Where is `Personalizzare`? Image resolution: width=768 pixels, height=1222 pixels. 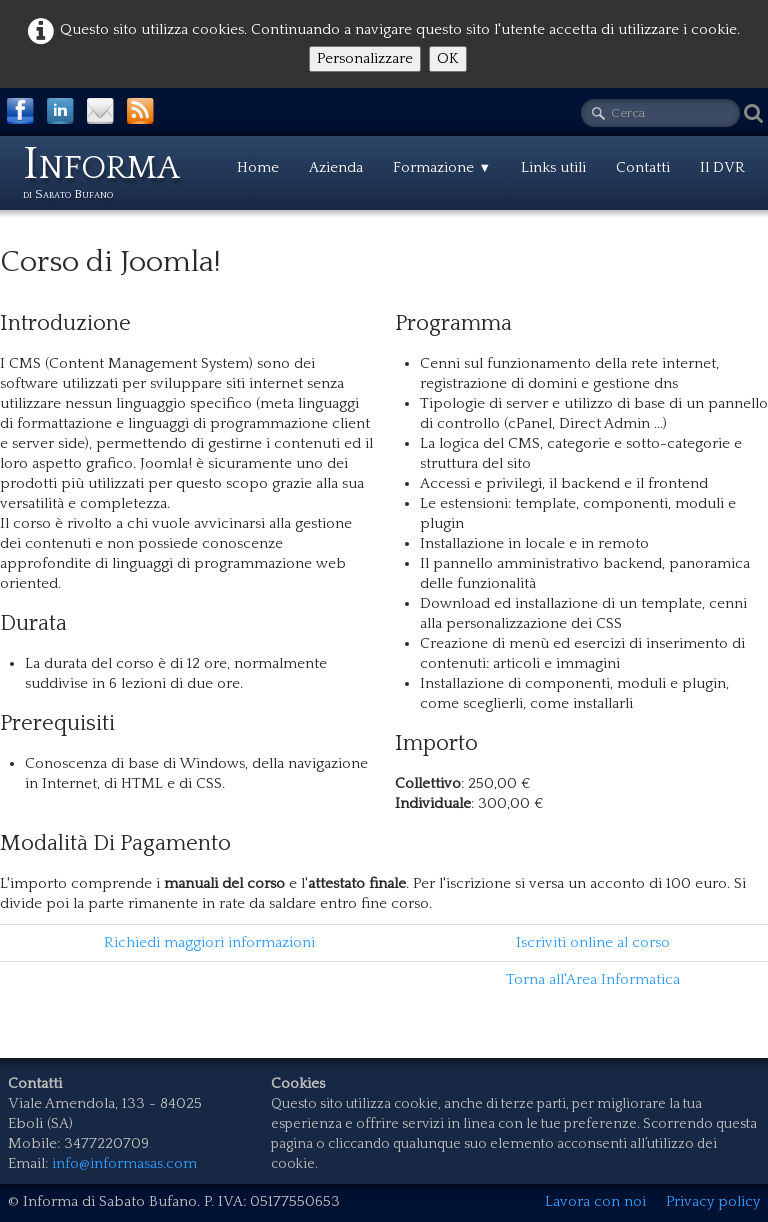
Personalizzare is located at coordinates (365, 58).